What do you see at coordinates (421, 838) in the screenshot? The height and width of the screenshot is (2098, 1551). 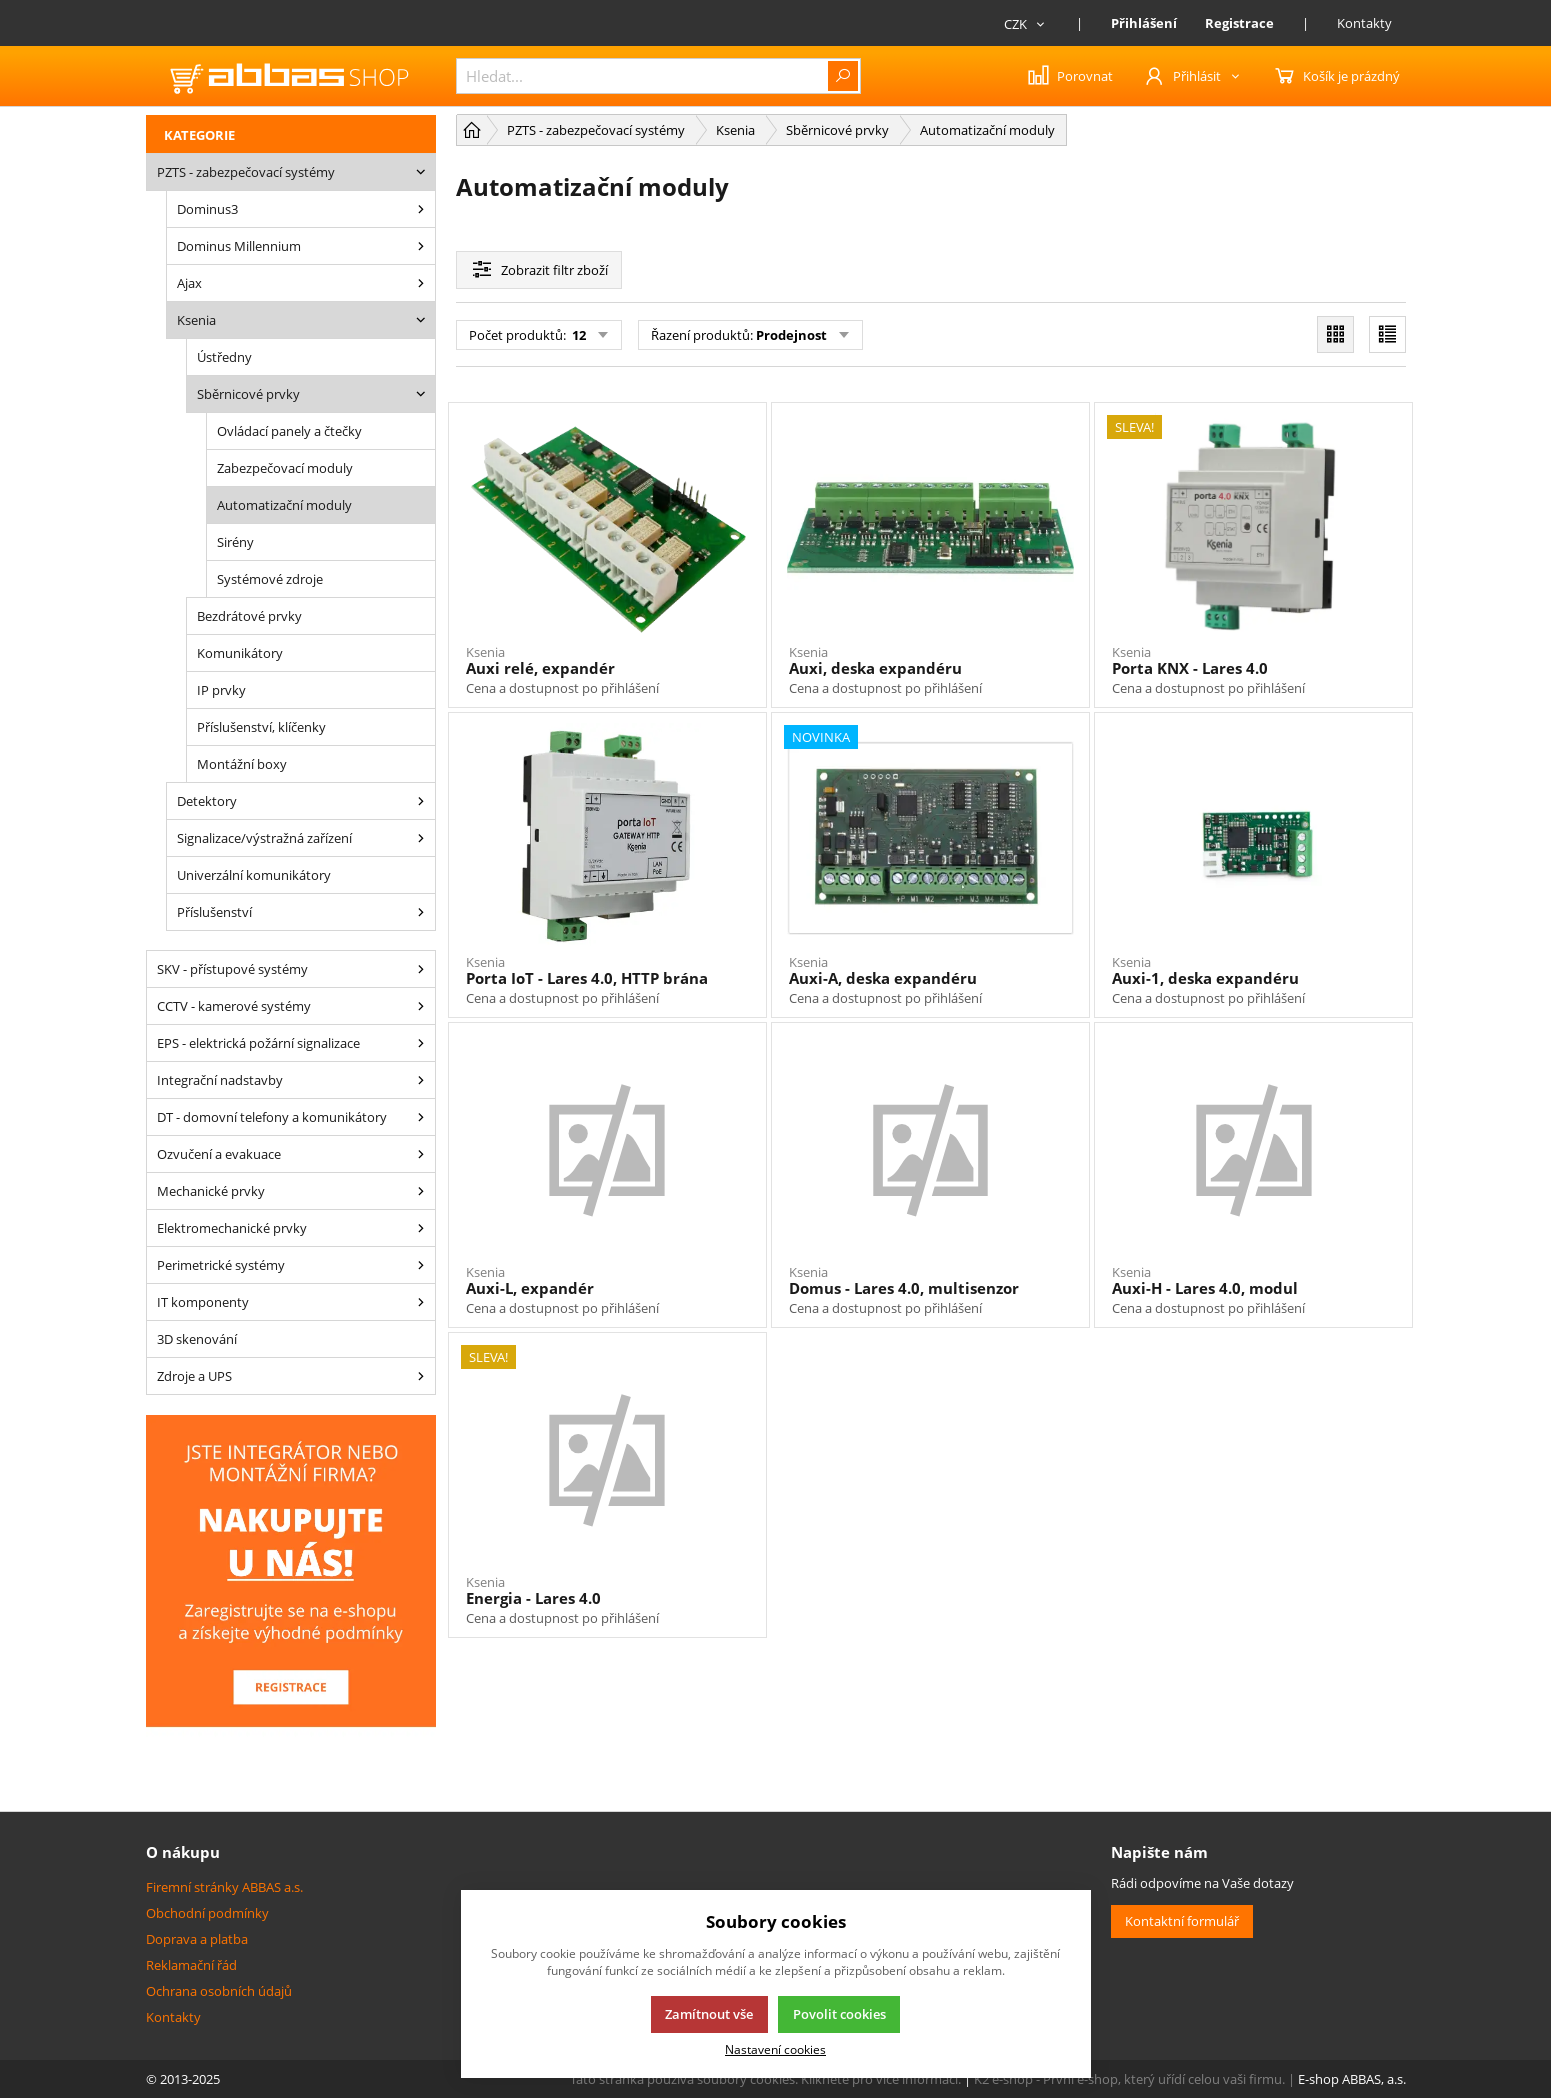 I see `[Signalizace/výstražná zařízení]` at bounding box center [421, 838].